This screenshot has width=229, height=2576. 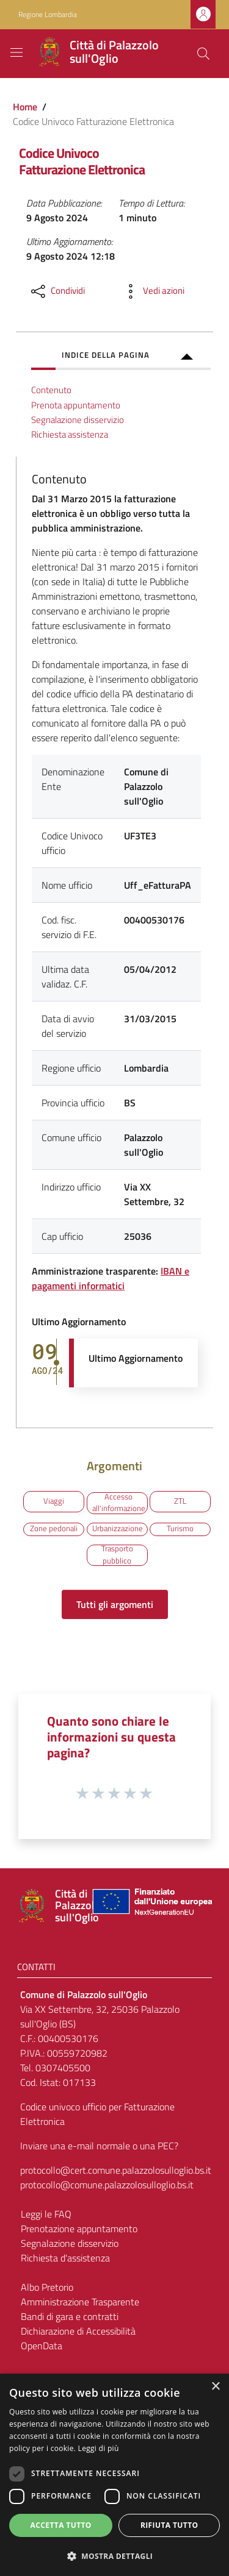 What do you see at coordinates (151, 1906) in the screenshot?
I see `[Collegamento a sito esterno - Sito Unione Europea - nuova finestra]` at bounding box center [151, 1906].